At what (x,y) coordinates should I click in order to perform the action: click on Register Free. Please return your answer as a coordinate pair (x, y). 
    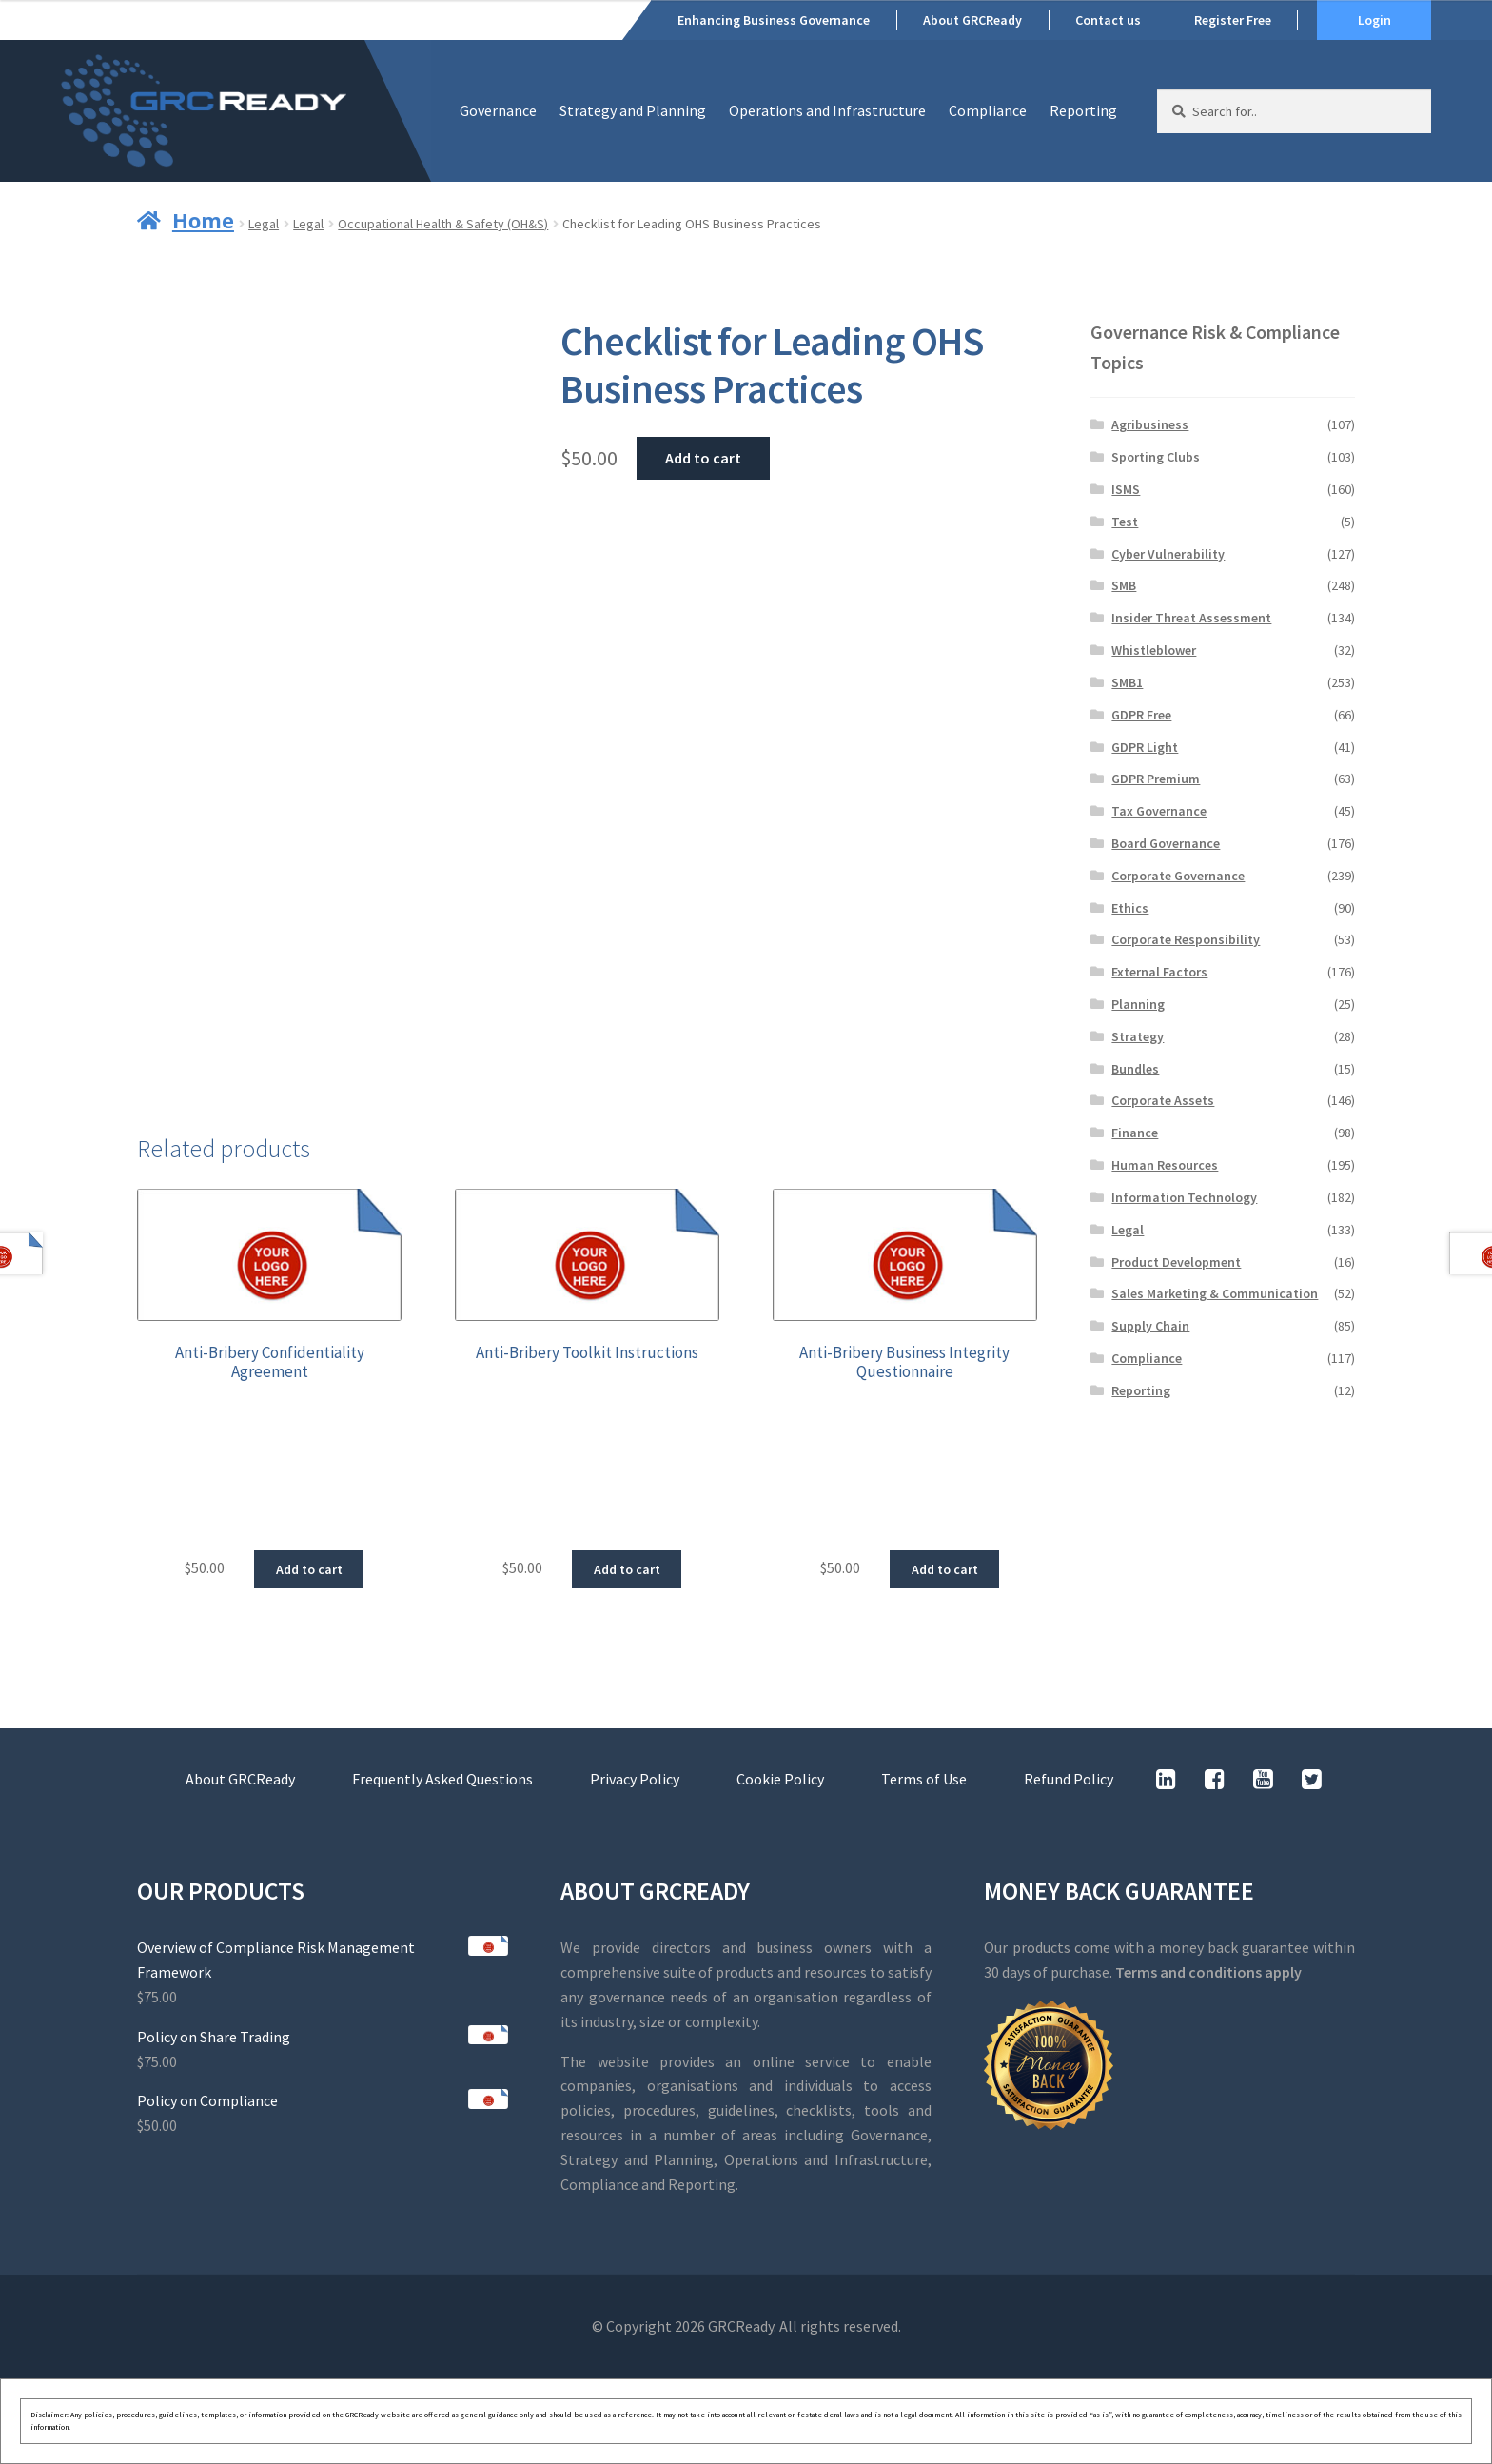
    Looking at the image, I should click on (1232, 20).